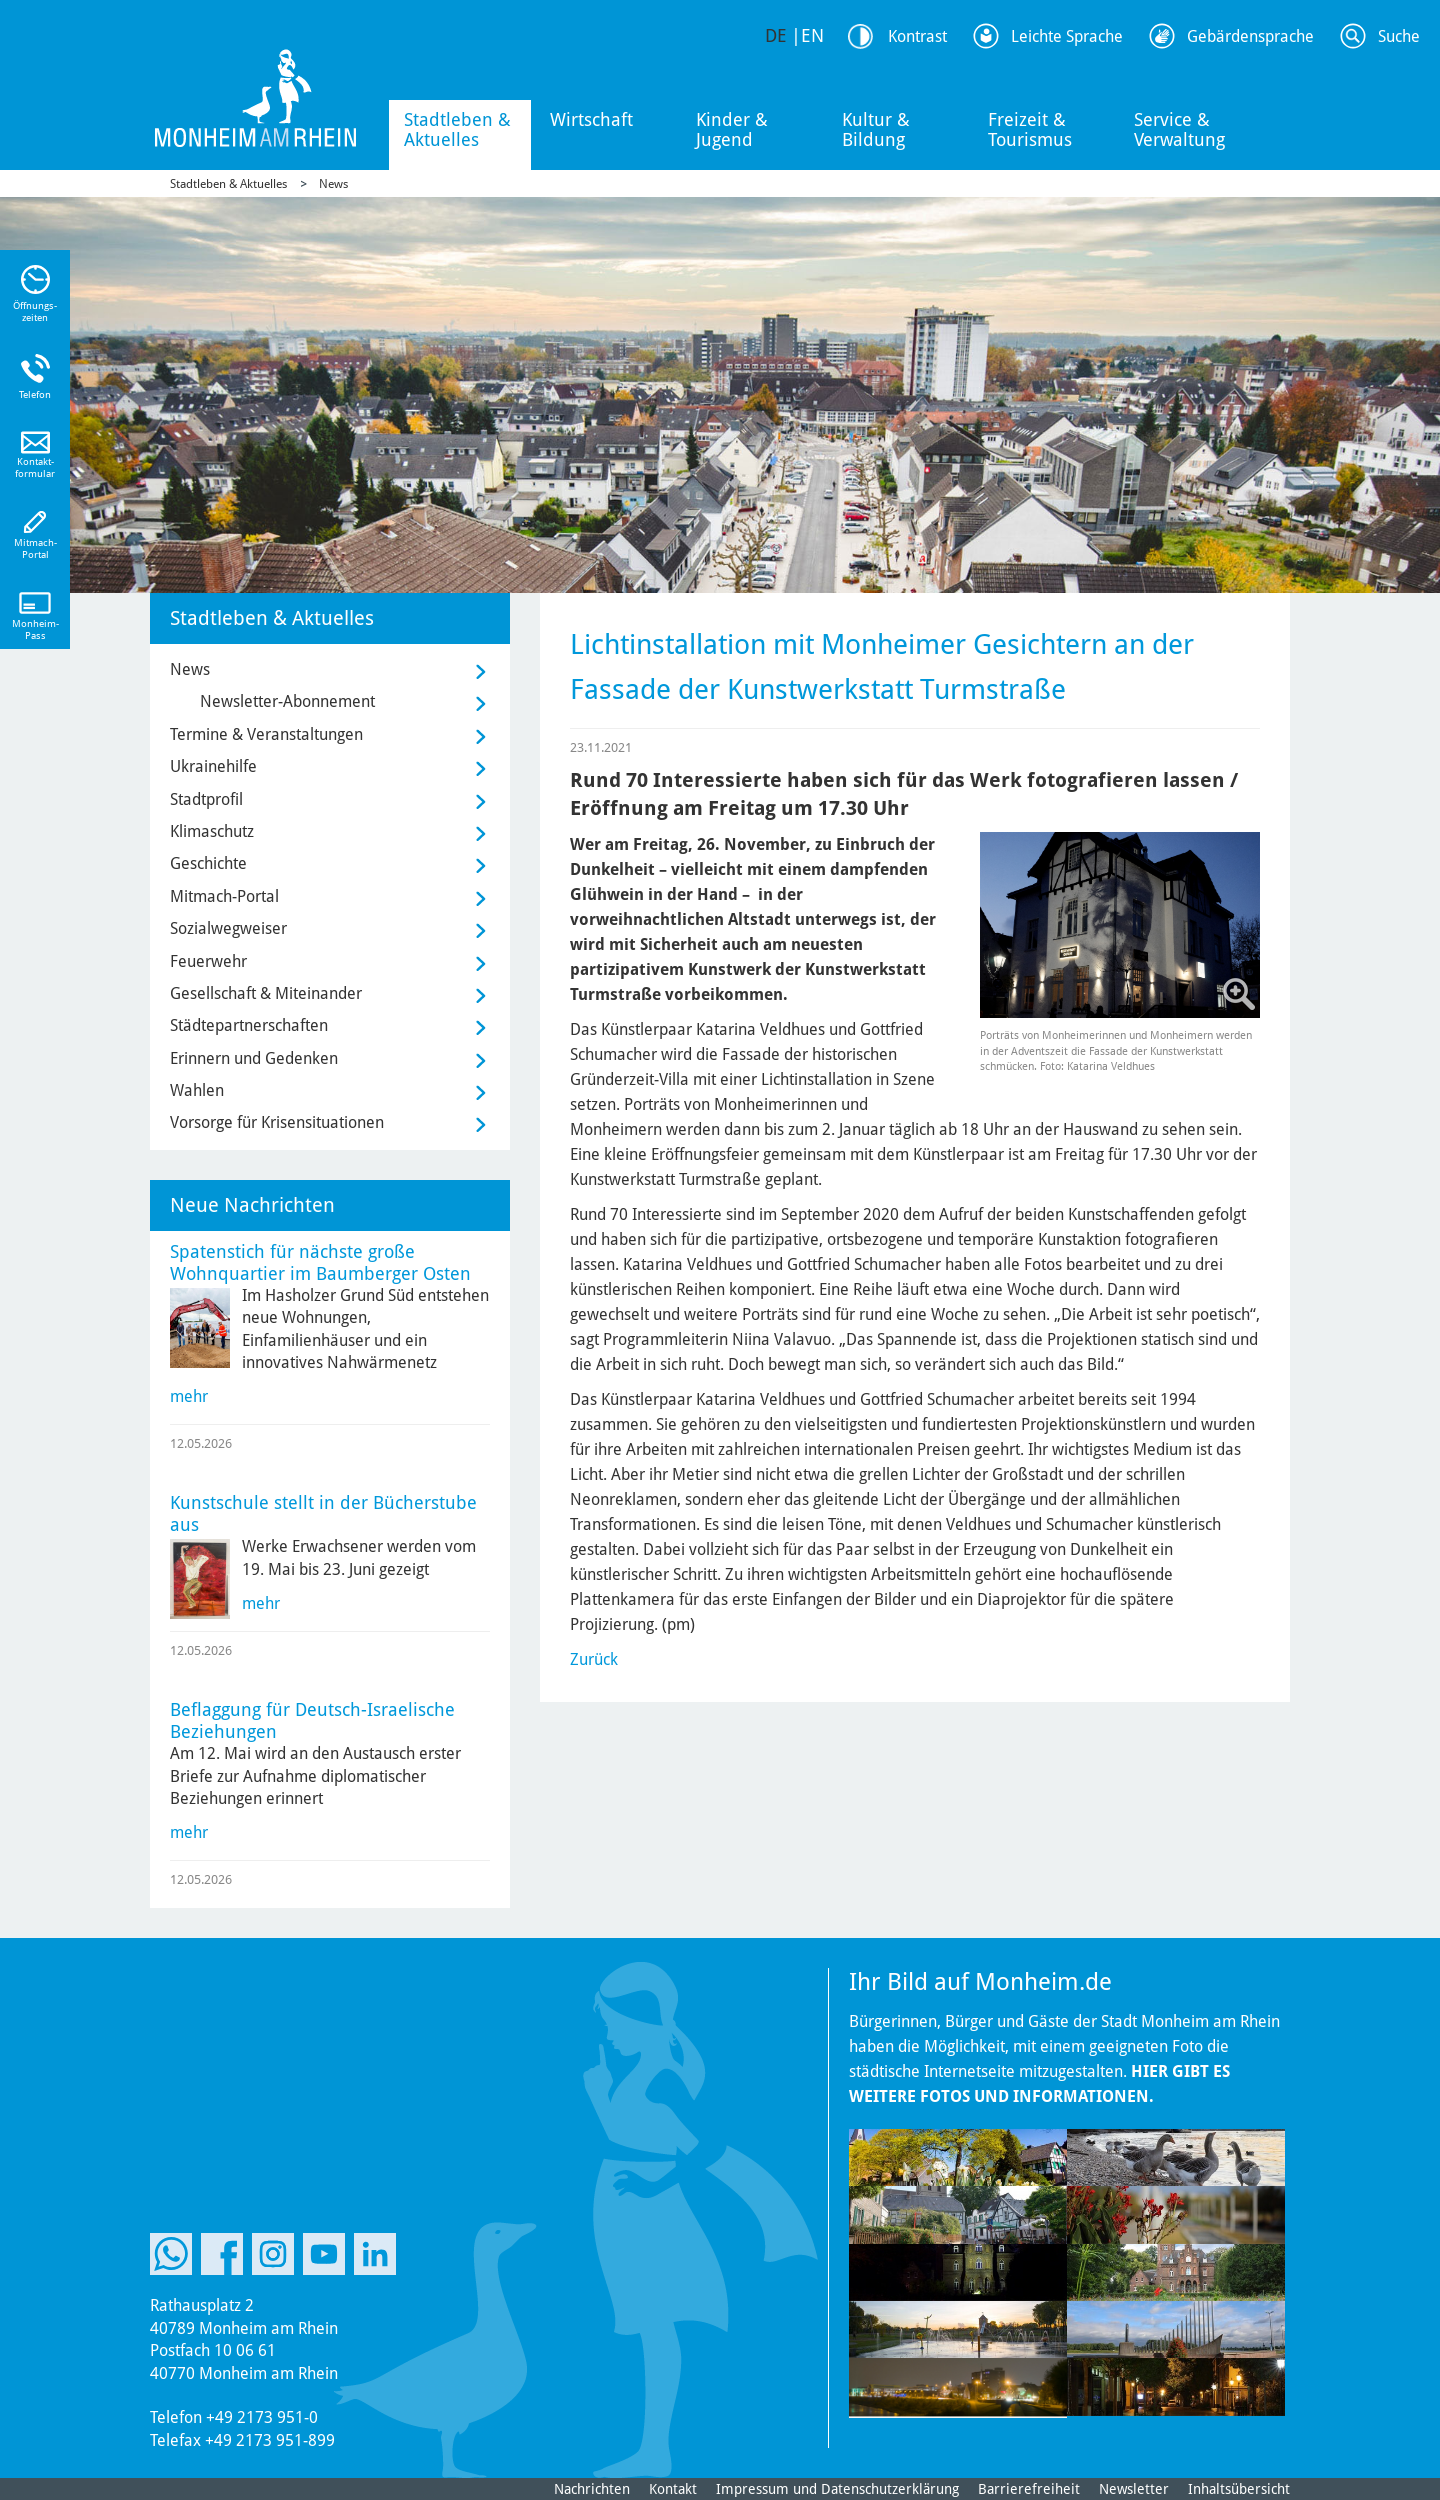  I want to click on Erinnern und Gedenken, so click(254, 1058).